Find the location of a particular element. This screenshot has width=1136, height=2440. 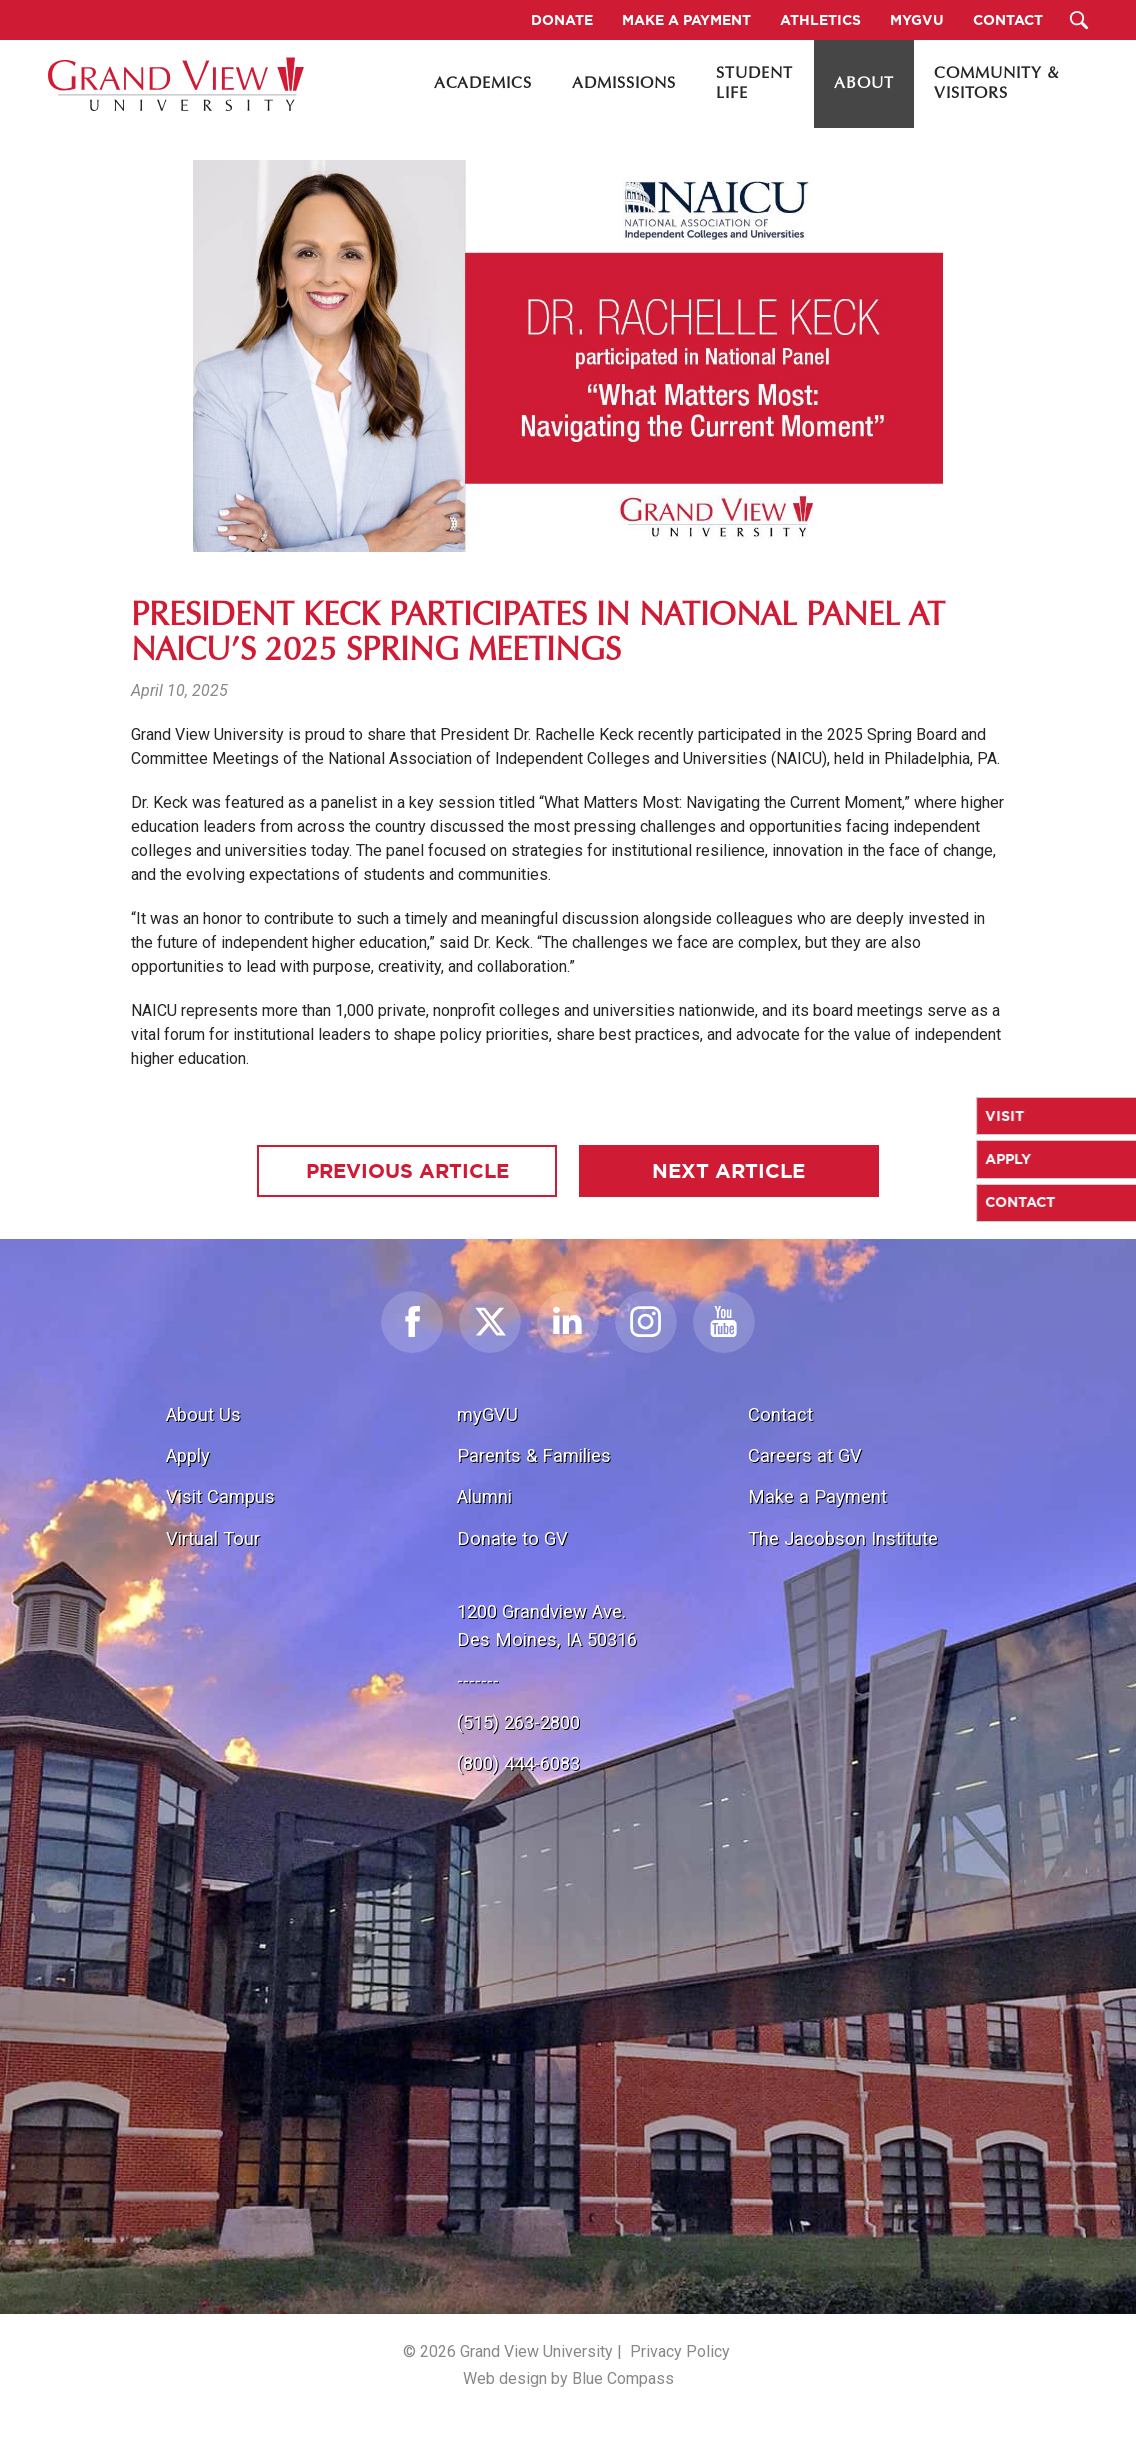

Privacy Policy is located at coordinates (680, 2351).